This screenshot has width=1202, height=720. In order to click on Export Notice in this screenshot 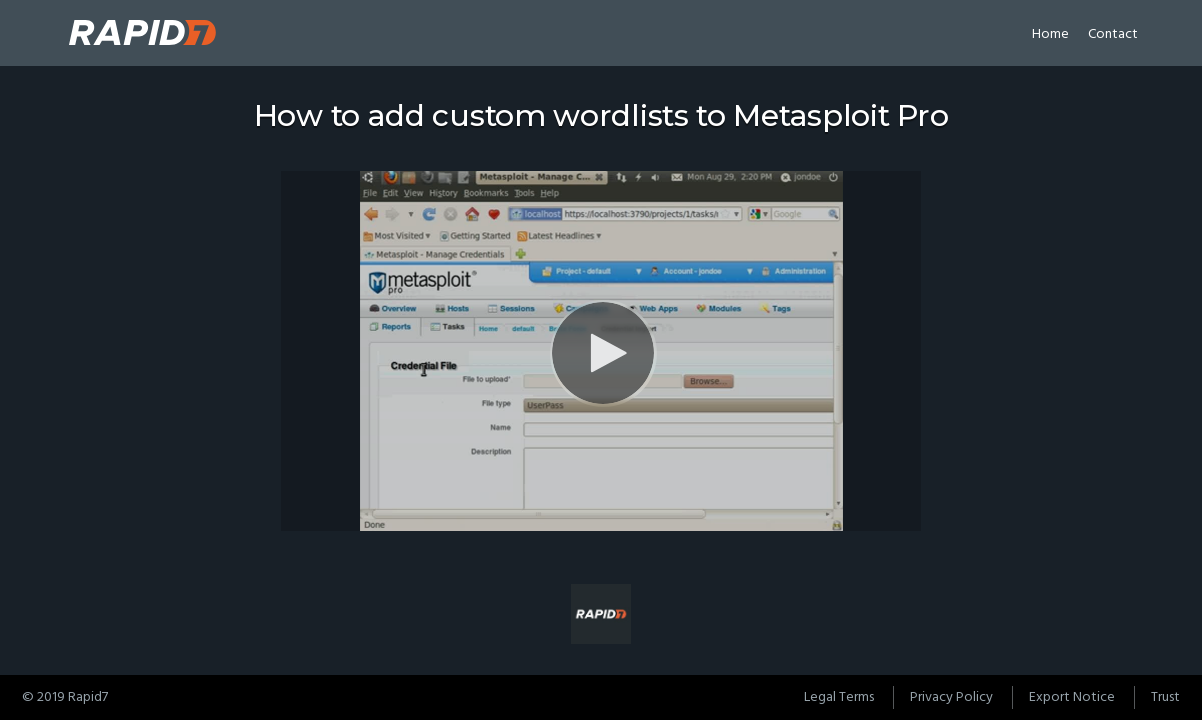, I will do `click(1072, 697)`.